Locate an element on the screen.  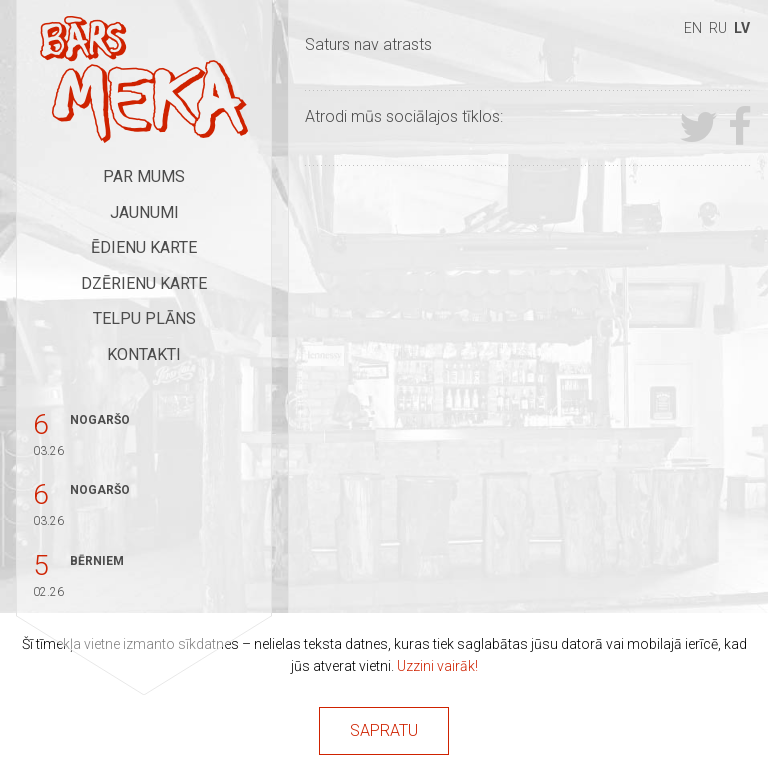
Kontakti is located at coordinates (144, 354).